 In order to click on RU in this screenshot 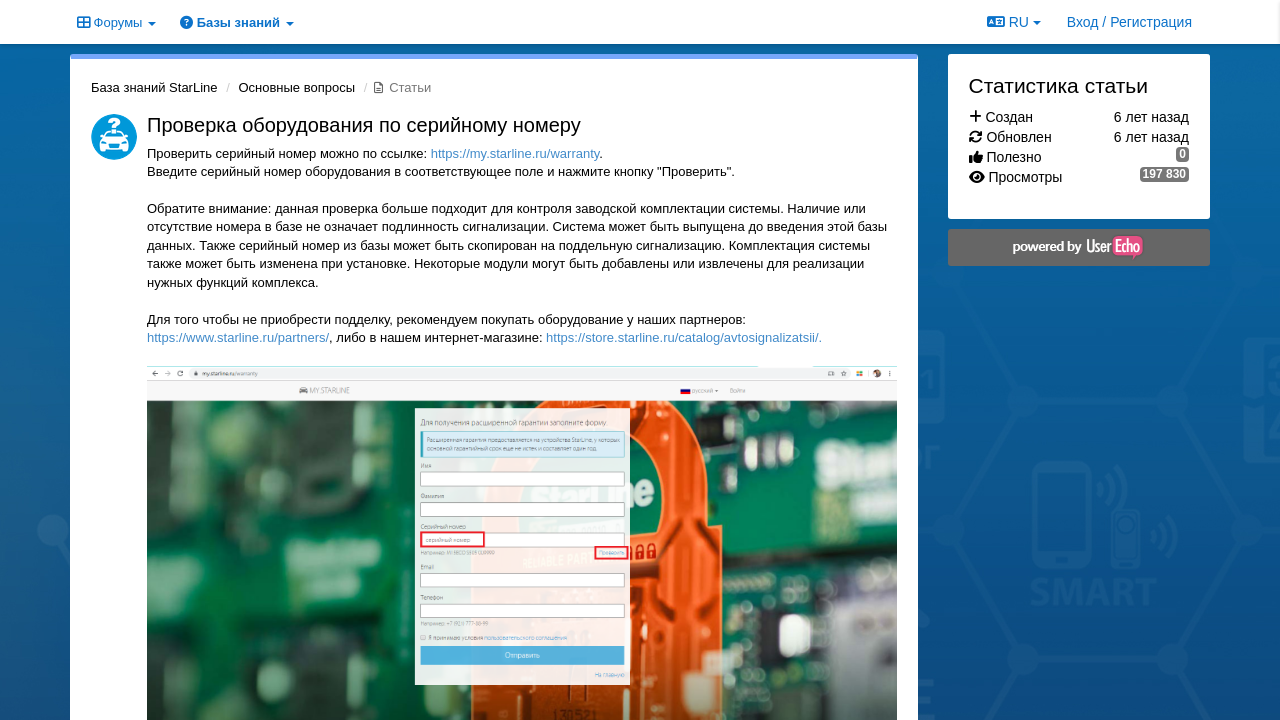, I will do `click(1014, 22)`.